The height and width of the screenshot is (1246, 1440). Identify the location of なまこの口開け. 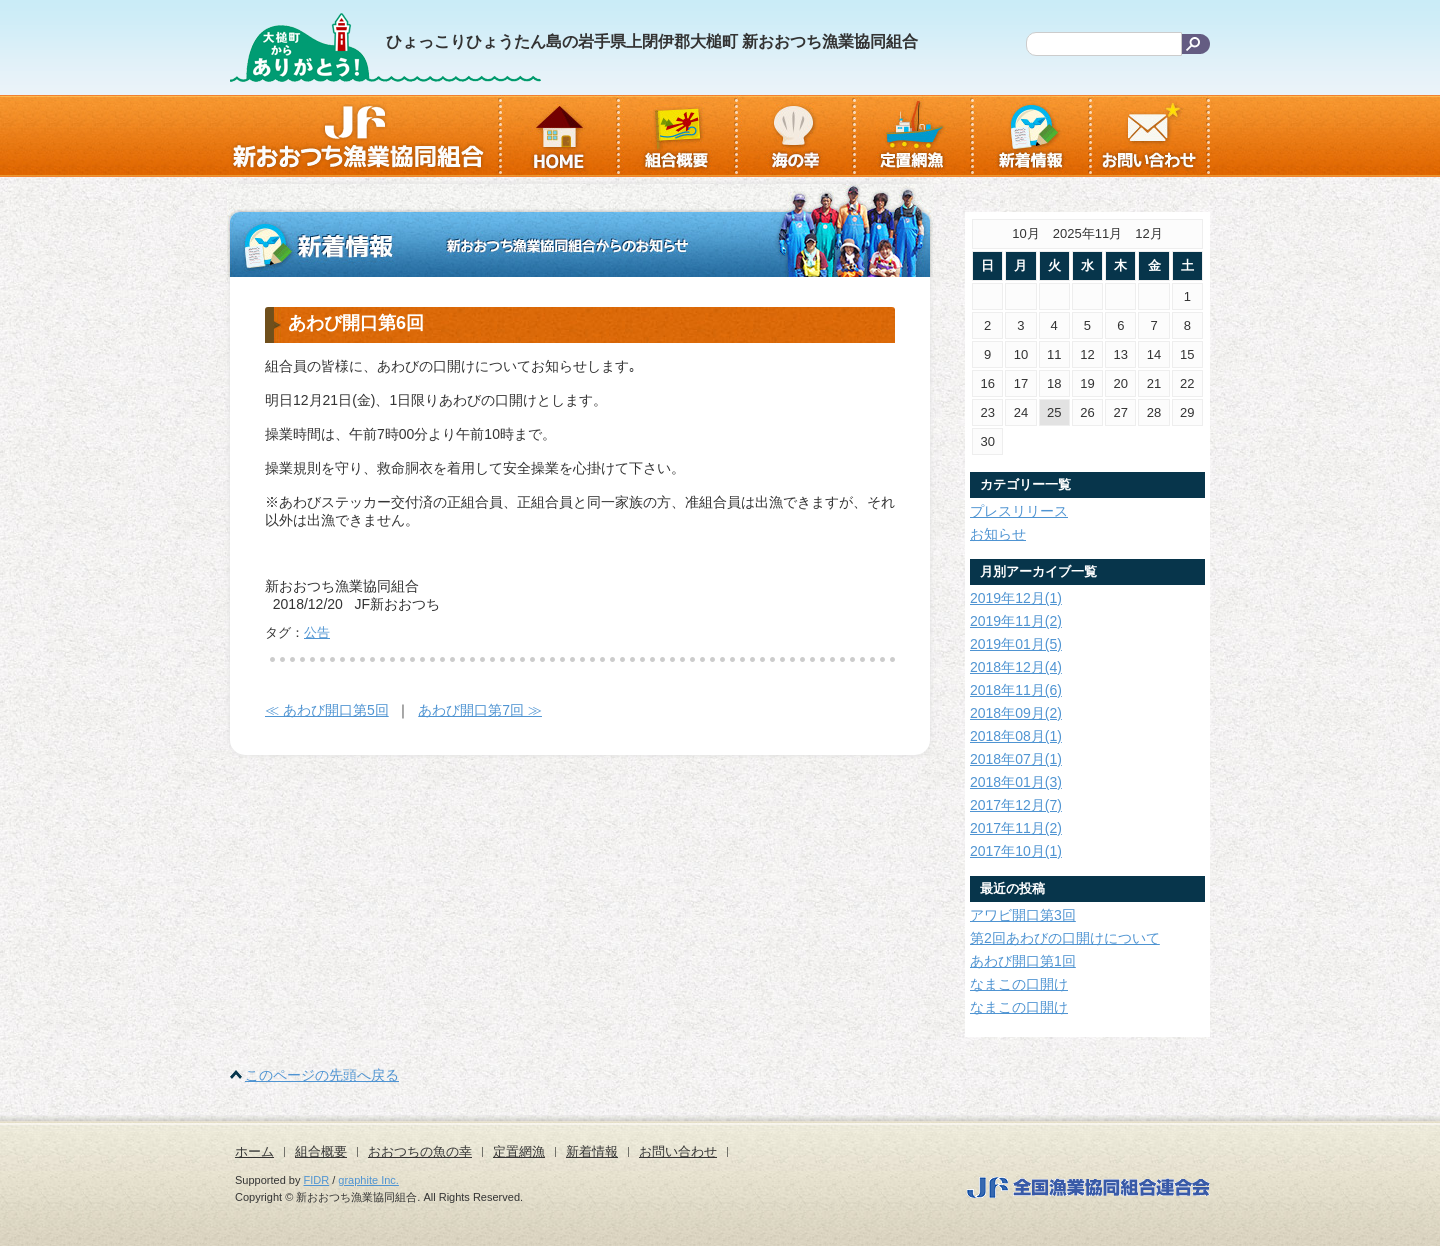
(1019, 984).